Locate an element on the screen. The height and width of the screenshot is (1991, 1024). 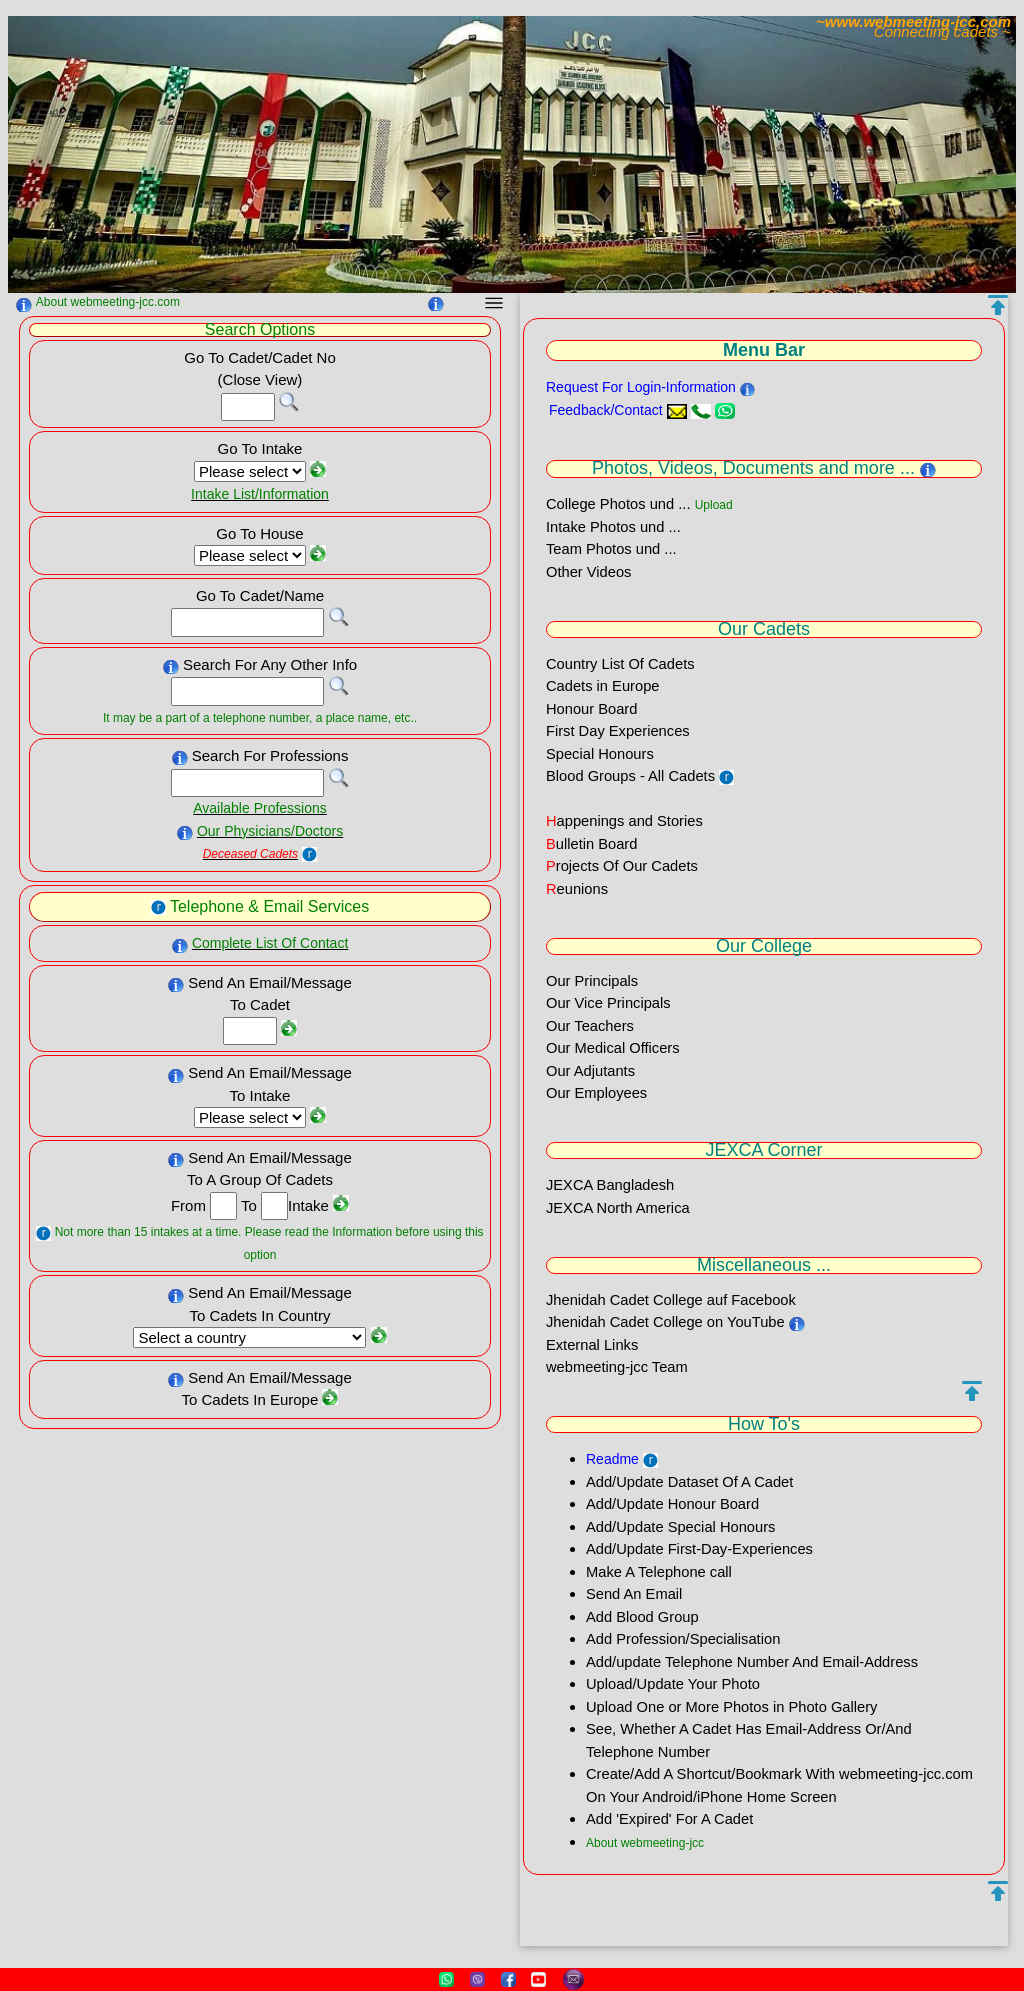
Upload One or More Photos in Photo Gallery is located at coordinates (731, 1707).